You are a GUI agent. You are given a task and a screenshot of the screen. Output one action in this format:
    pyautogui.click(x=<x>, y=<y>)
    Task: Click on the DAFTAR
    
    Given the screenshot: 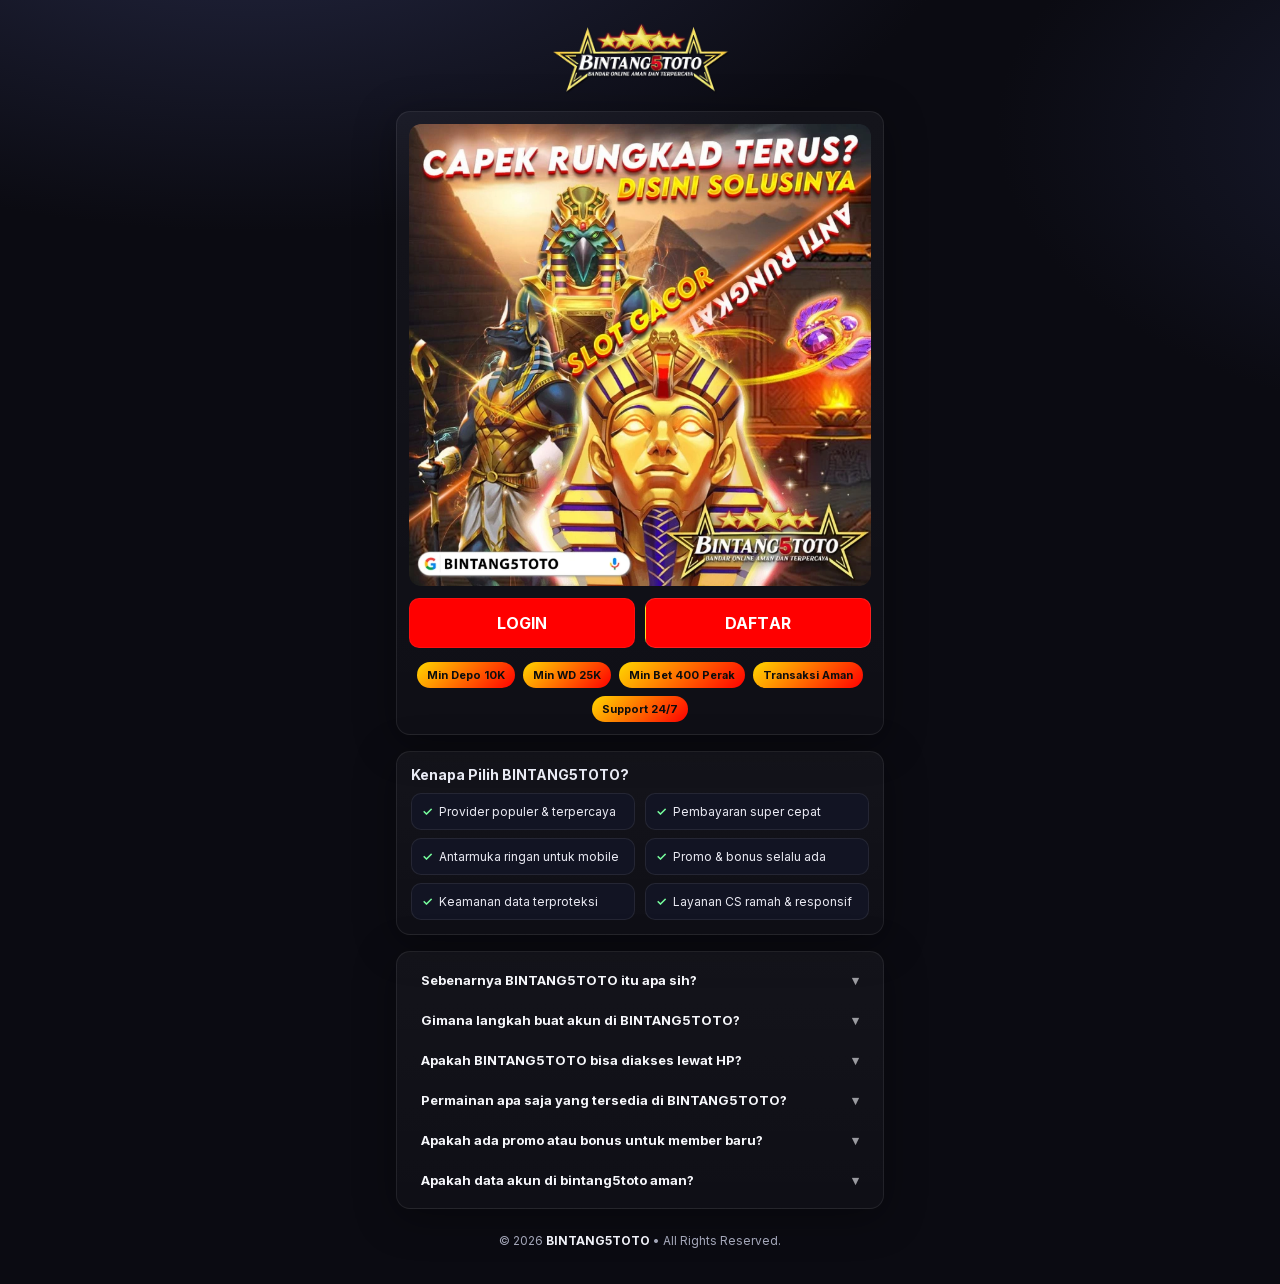 What is the action you would take?
    pyautogui.click(x=758, y=623)
    